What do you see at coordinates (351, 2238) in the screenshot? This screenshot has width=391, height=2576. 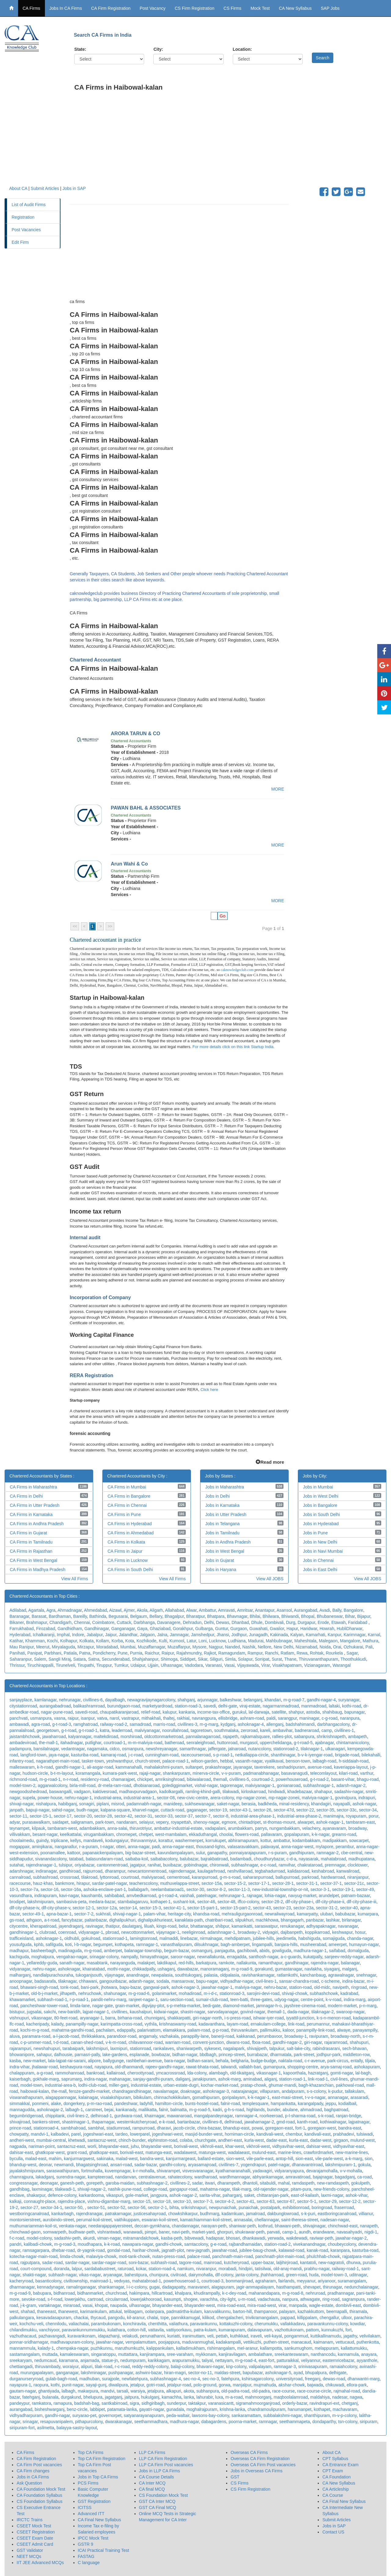 I see `jawahar-nagar-2` at bounding box center [351, 2238].